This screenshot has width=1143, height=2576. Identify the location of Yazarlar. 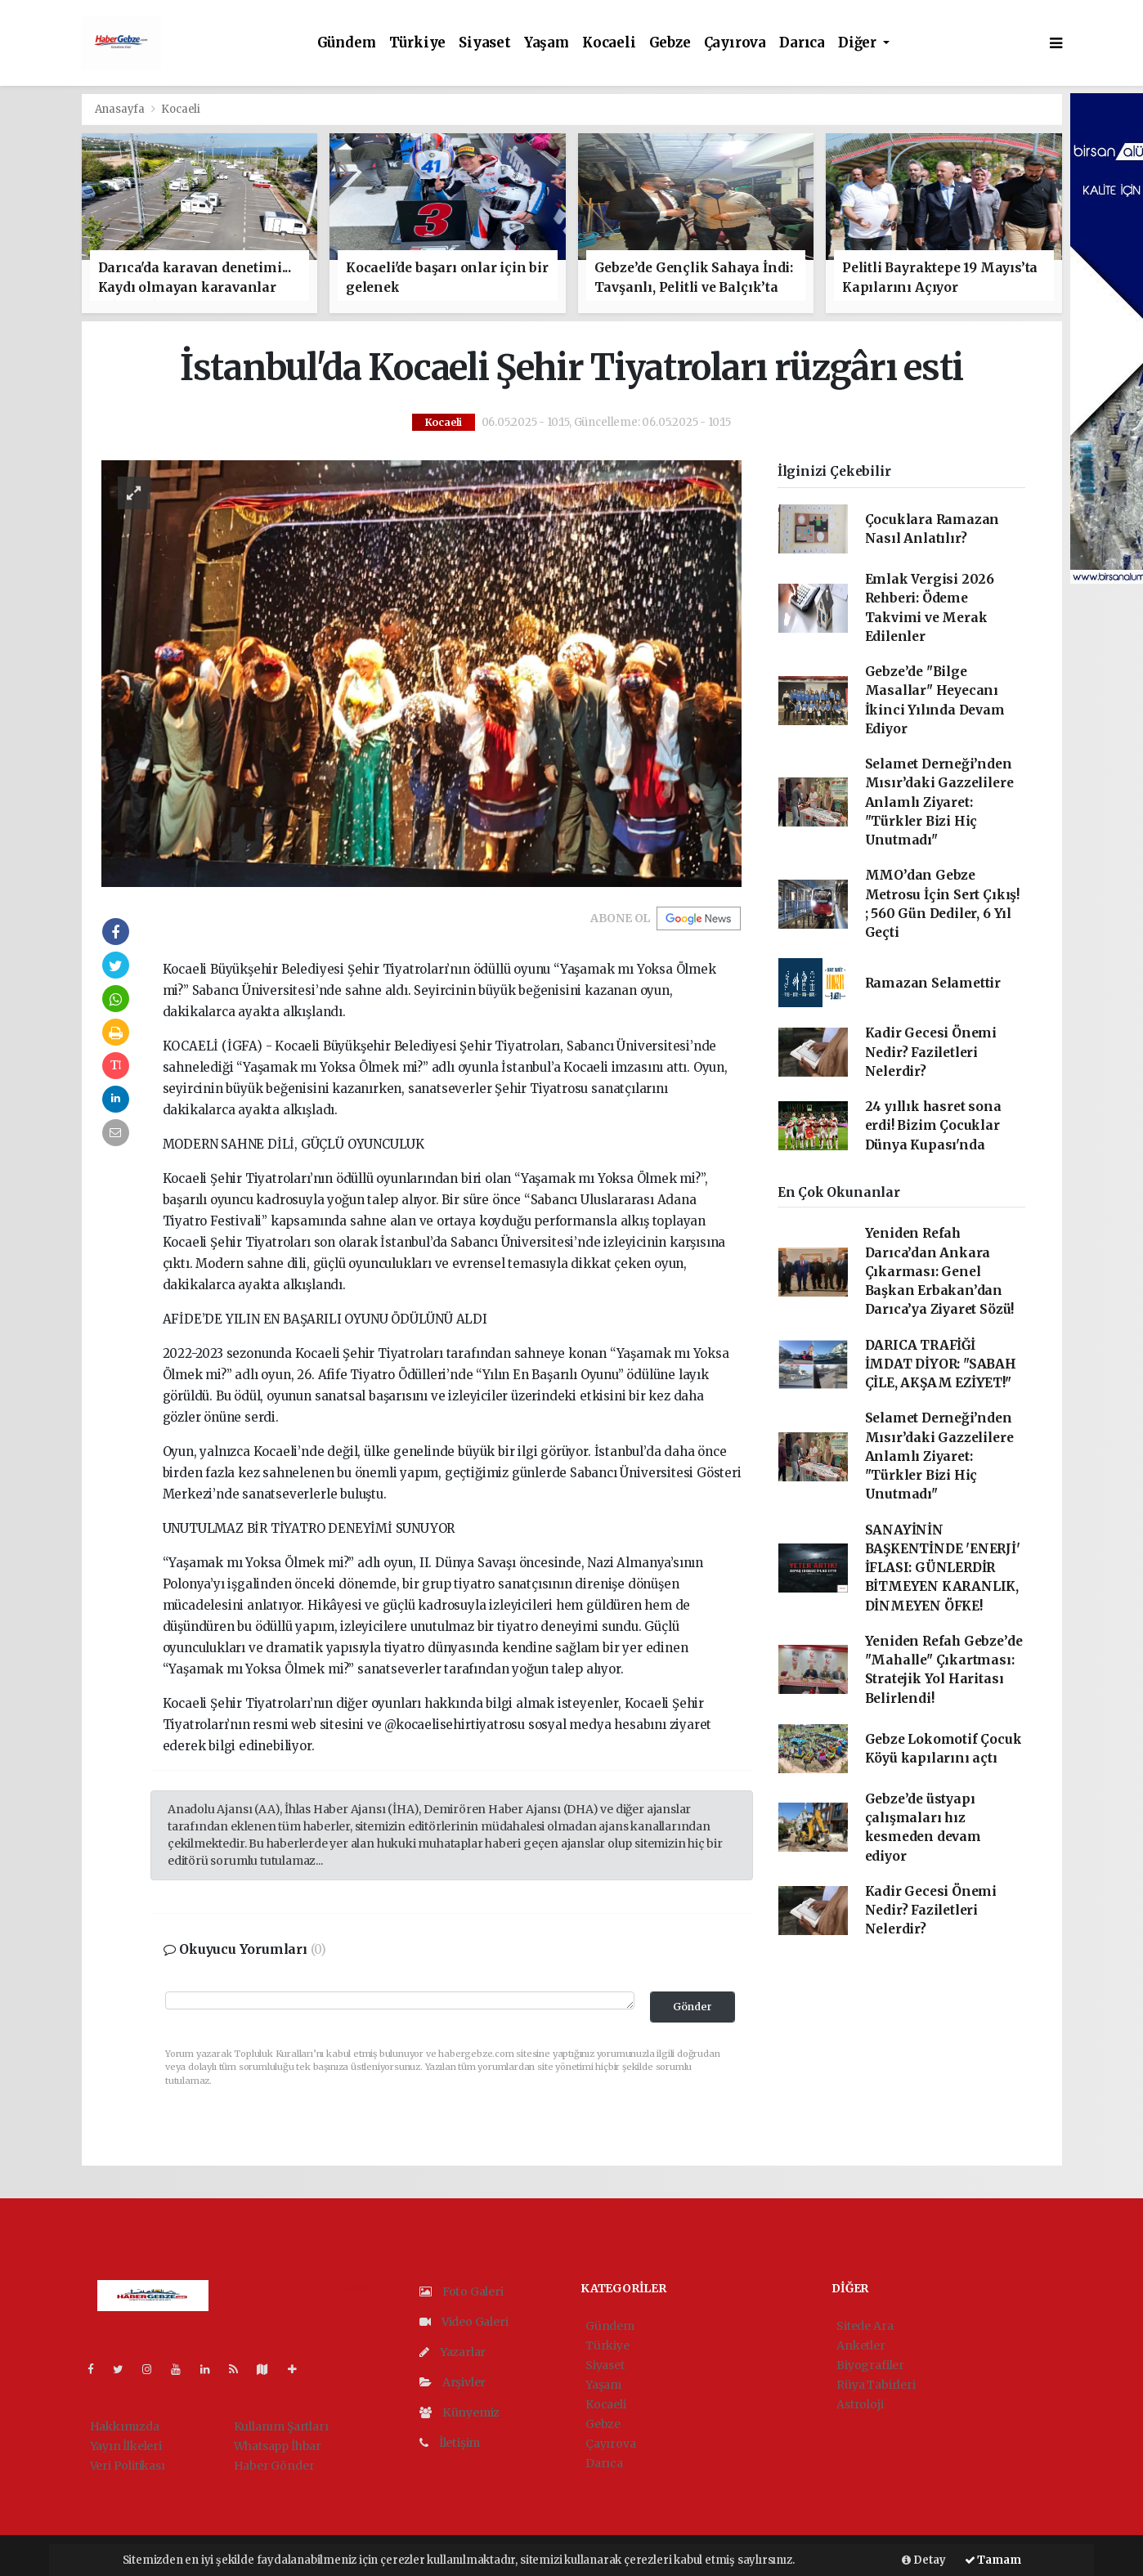
(452, 2352).